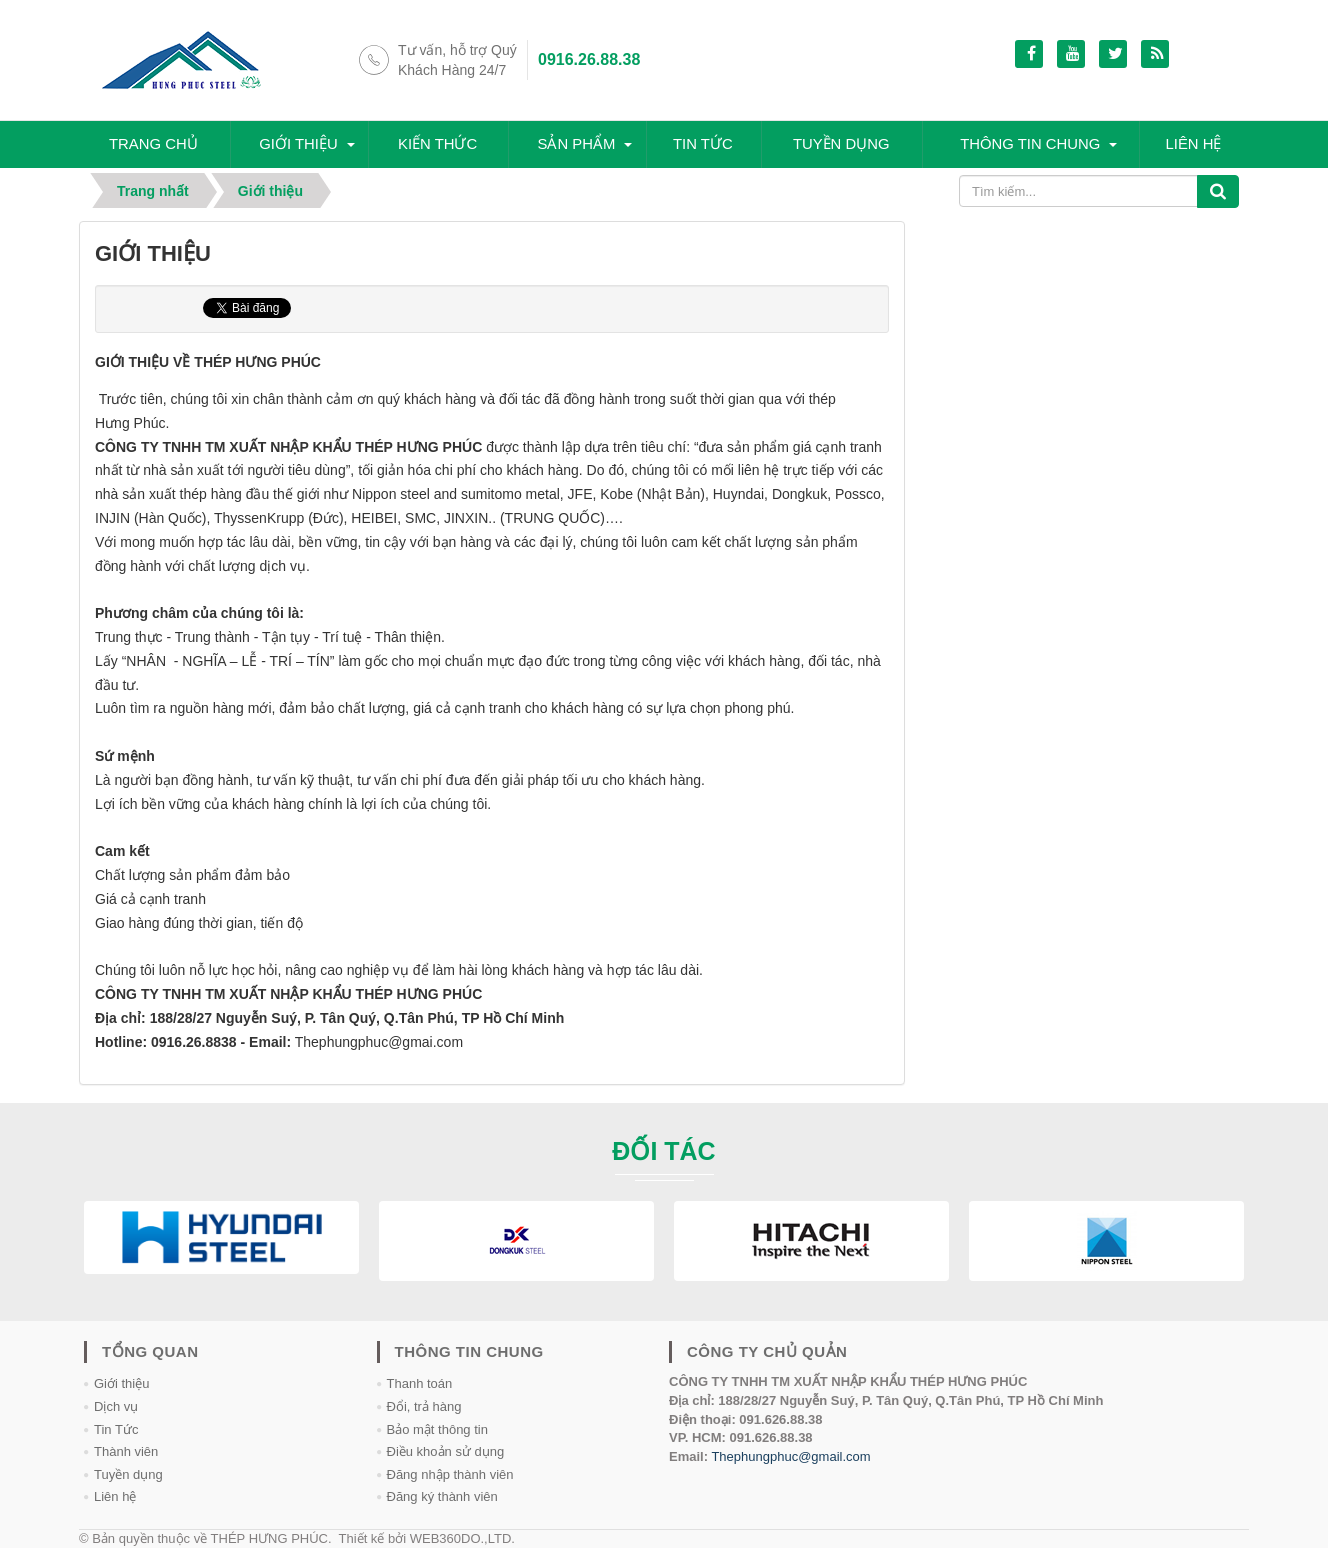  Describe the element at coordinates (703, 144) in the screenshot. I see `Tin tức` at that location.